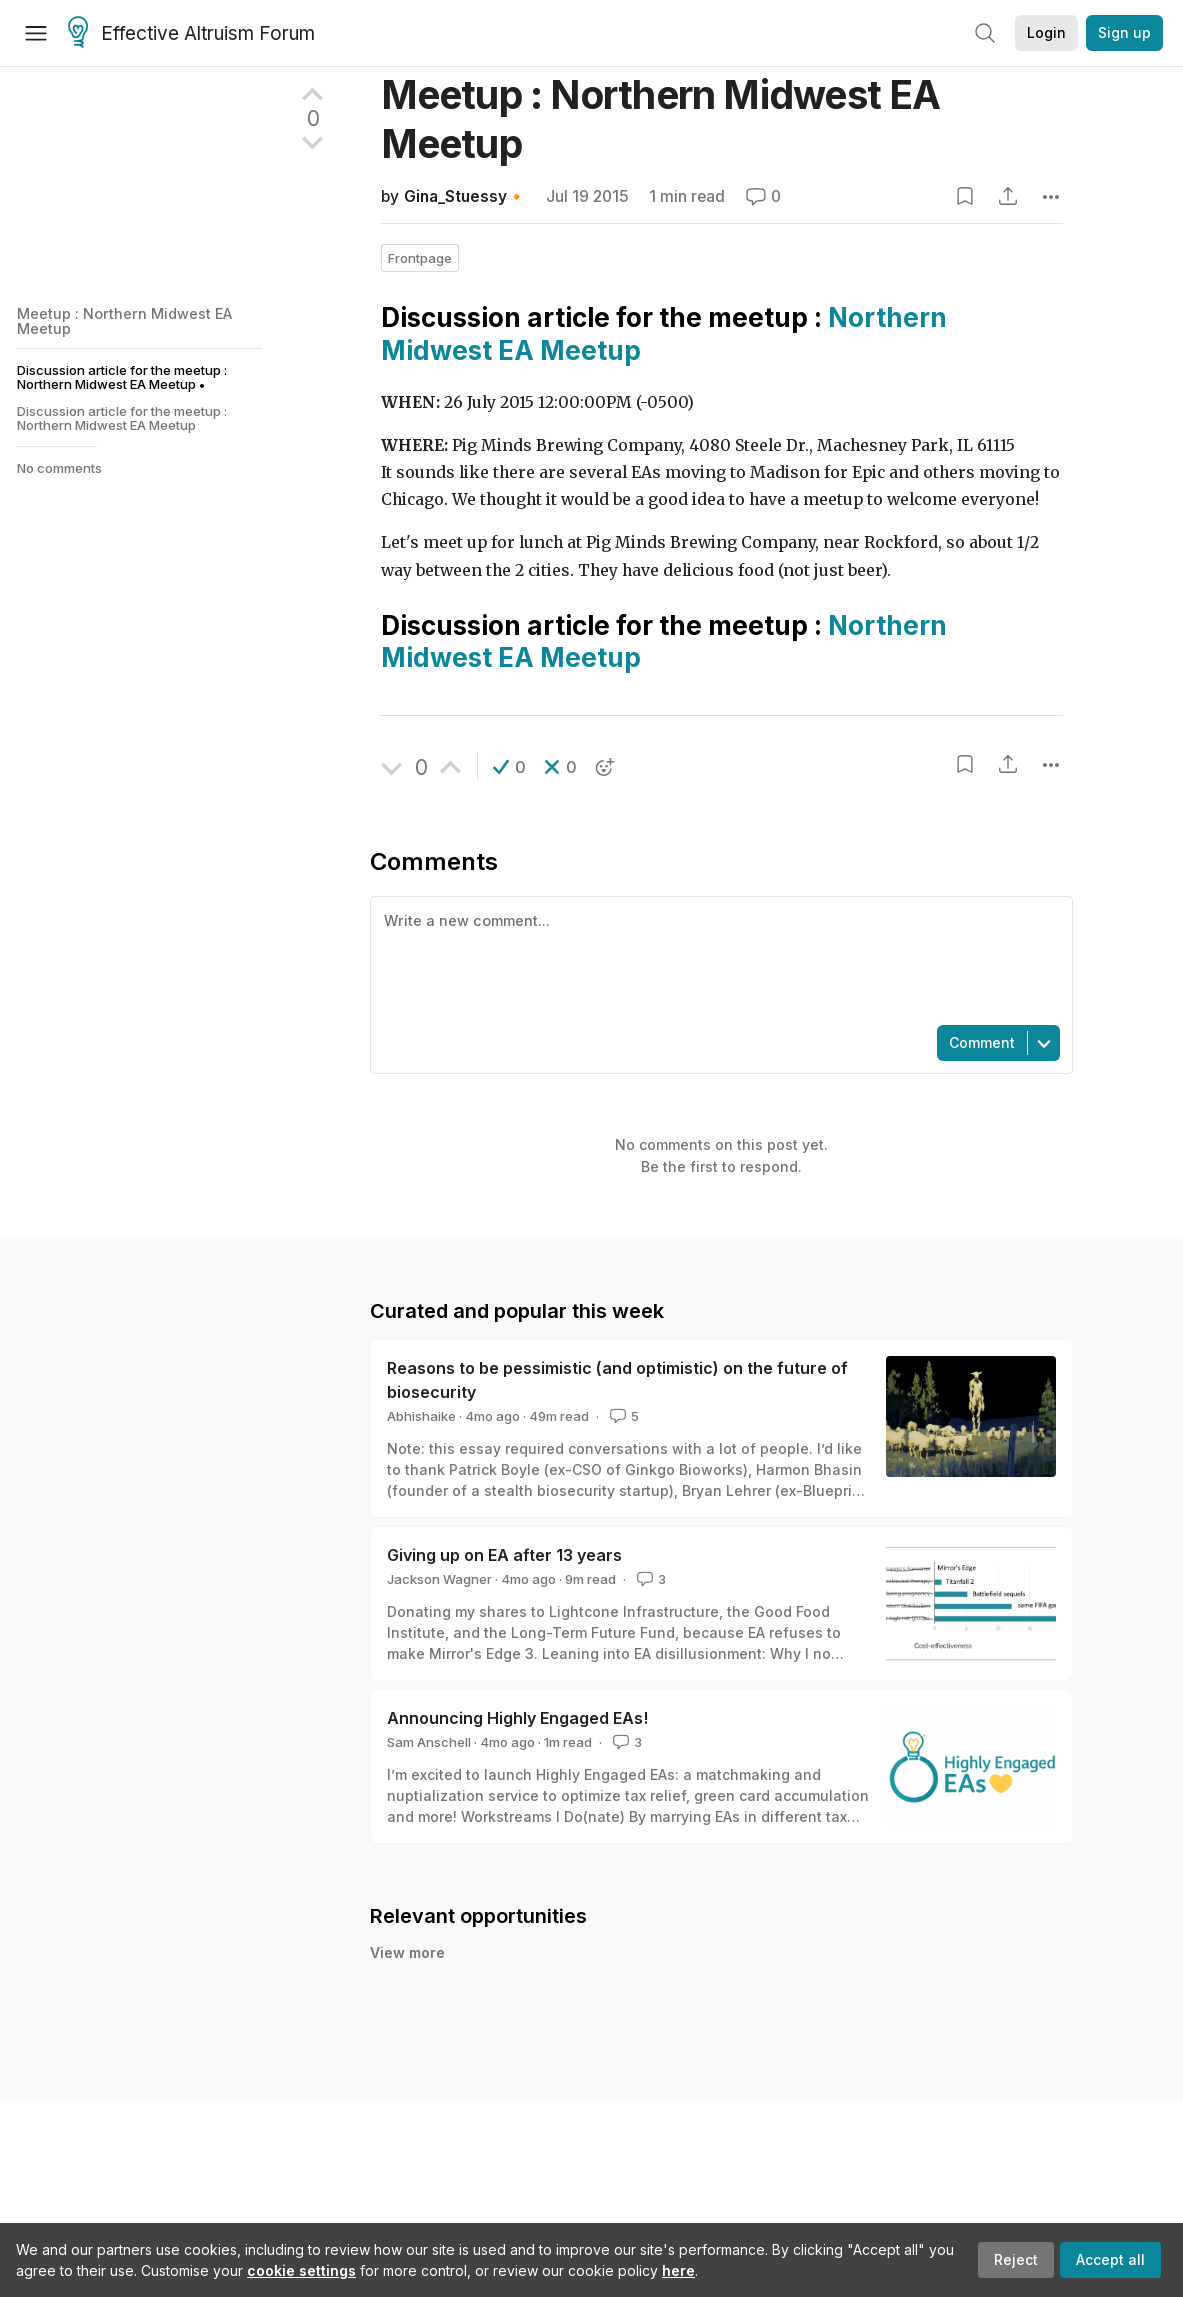 This screenshot has width=1183, height=2297. What do you see at coordinates (301, 2270) in the screenshot?
I see `cookie settings` at bounding box center [301, 2270].